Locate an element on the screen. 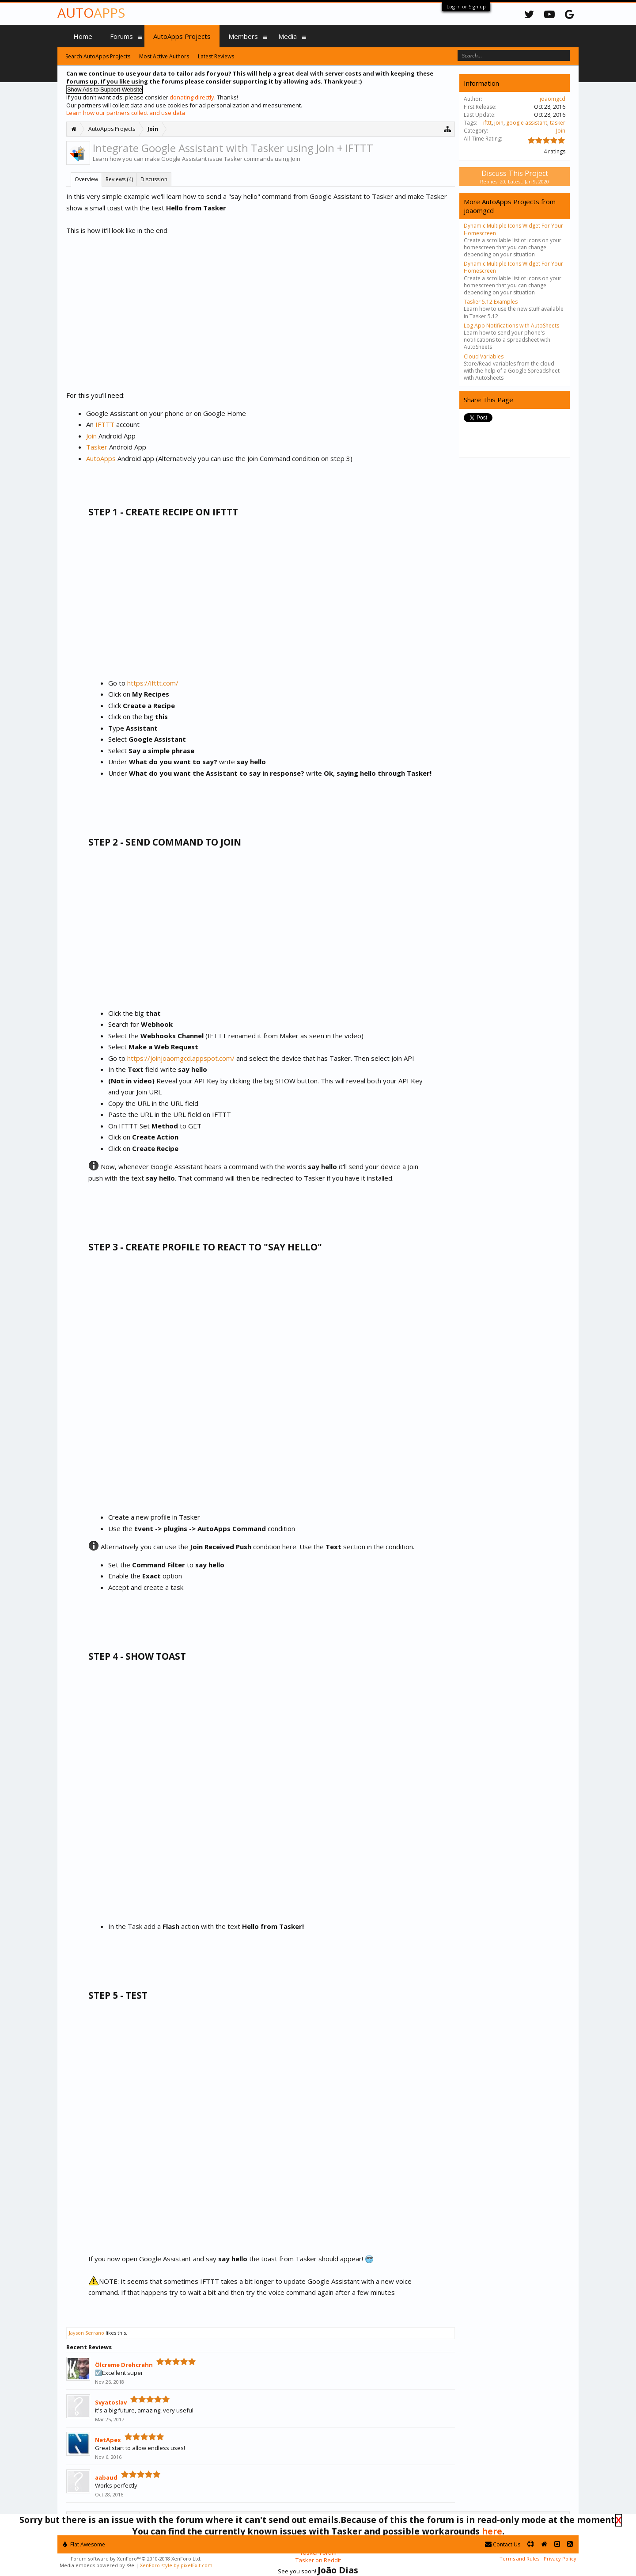 Image resolution: width=636 pixels, height=2576 pixels. tasker is located at coordinates (557, 122).